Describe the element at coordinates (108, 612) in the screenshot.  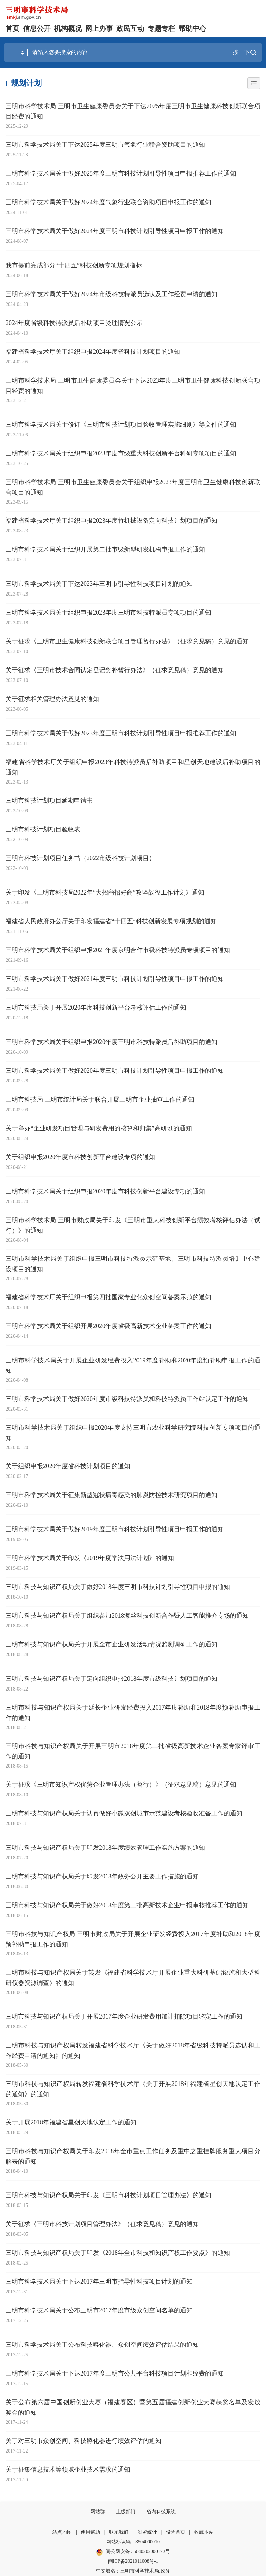
I see `三明市科学技术局关于组织申报2023年度三明市科技特派员专项项目的通知` at that location.